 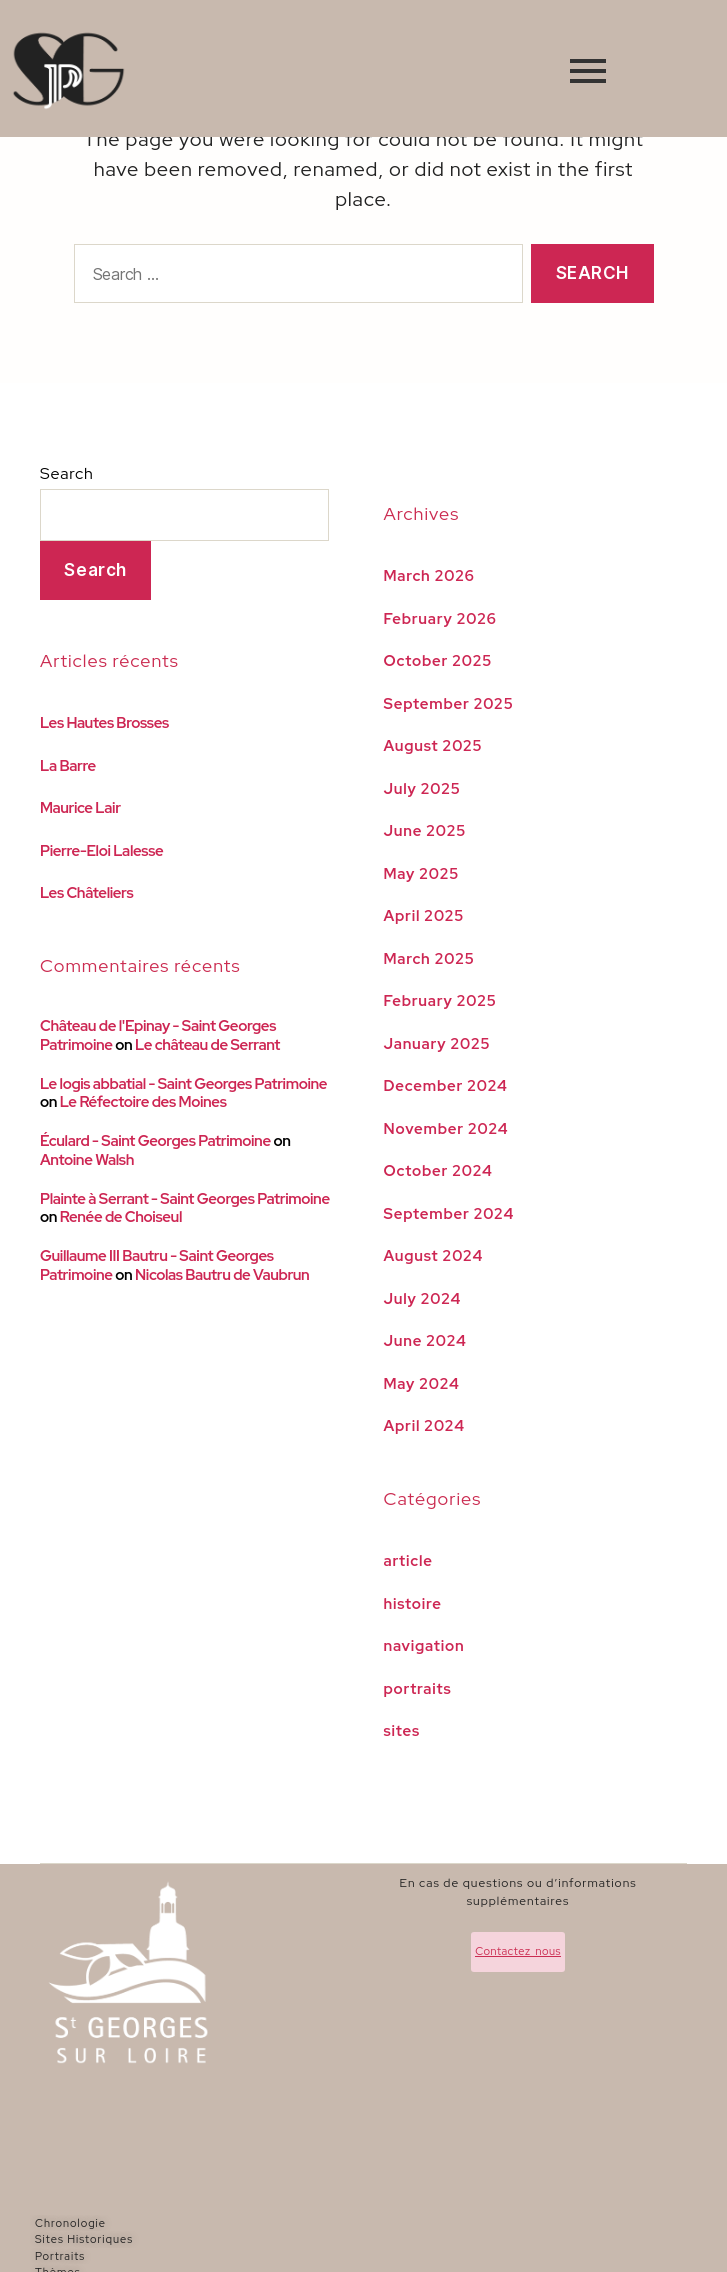 I want to click on Les Hautes Brosses, so click(x=104, y=723).